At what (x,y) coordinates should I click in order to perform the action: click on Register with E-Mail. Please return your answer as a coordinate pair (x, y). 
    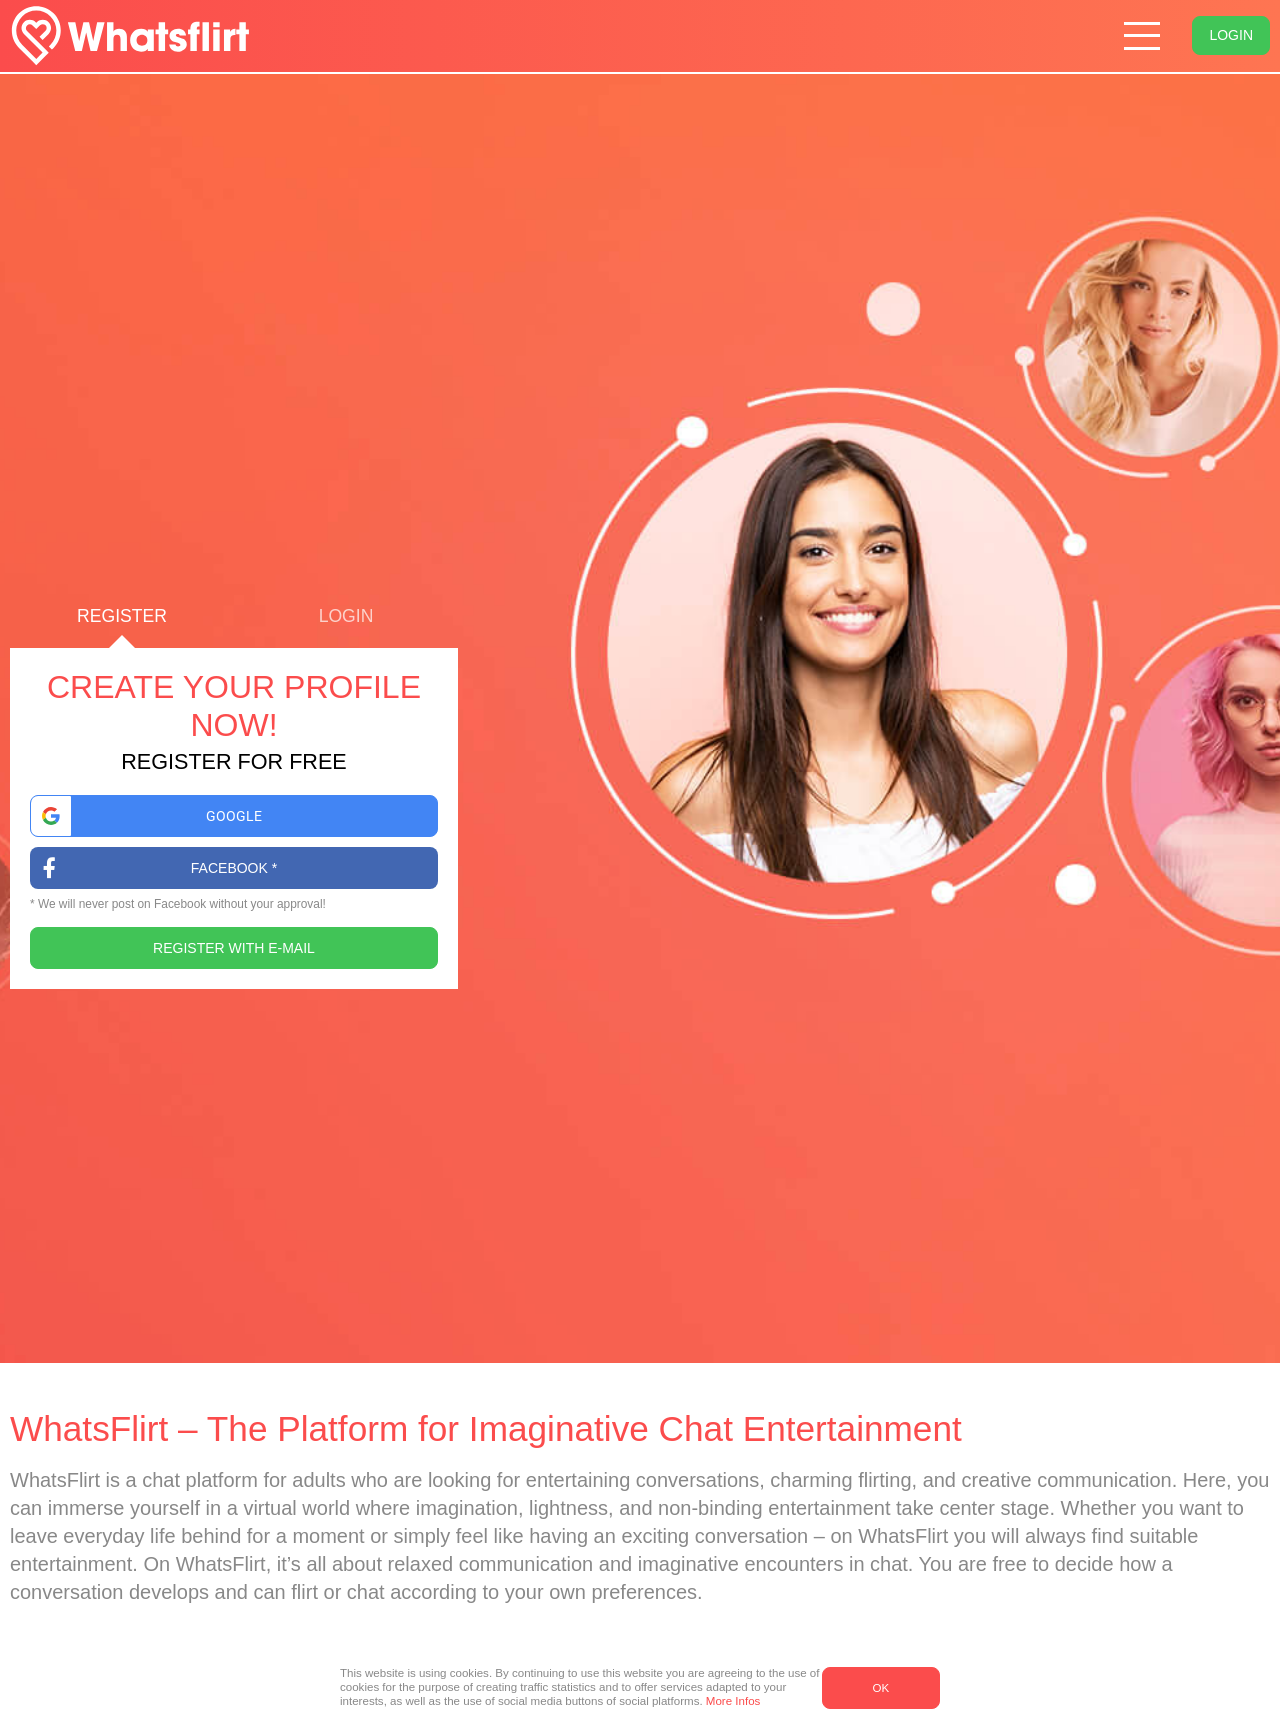
    Looking at the image, I should click on (234, 948).